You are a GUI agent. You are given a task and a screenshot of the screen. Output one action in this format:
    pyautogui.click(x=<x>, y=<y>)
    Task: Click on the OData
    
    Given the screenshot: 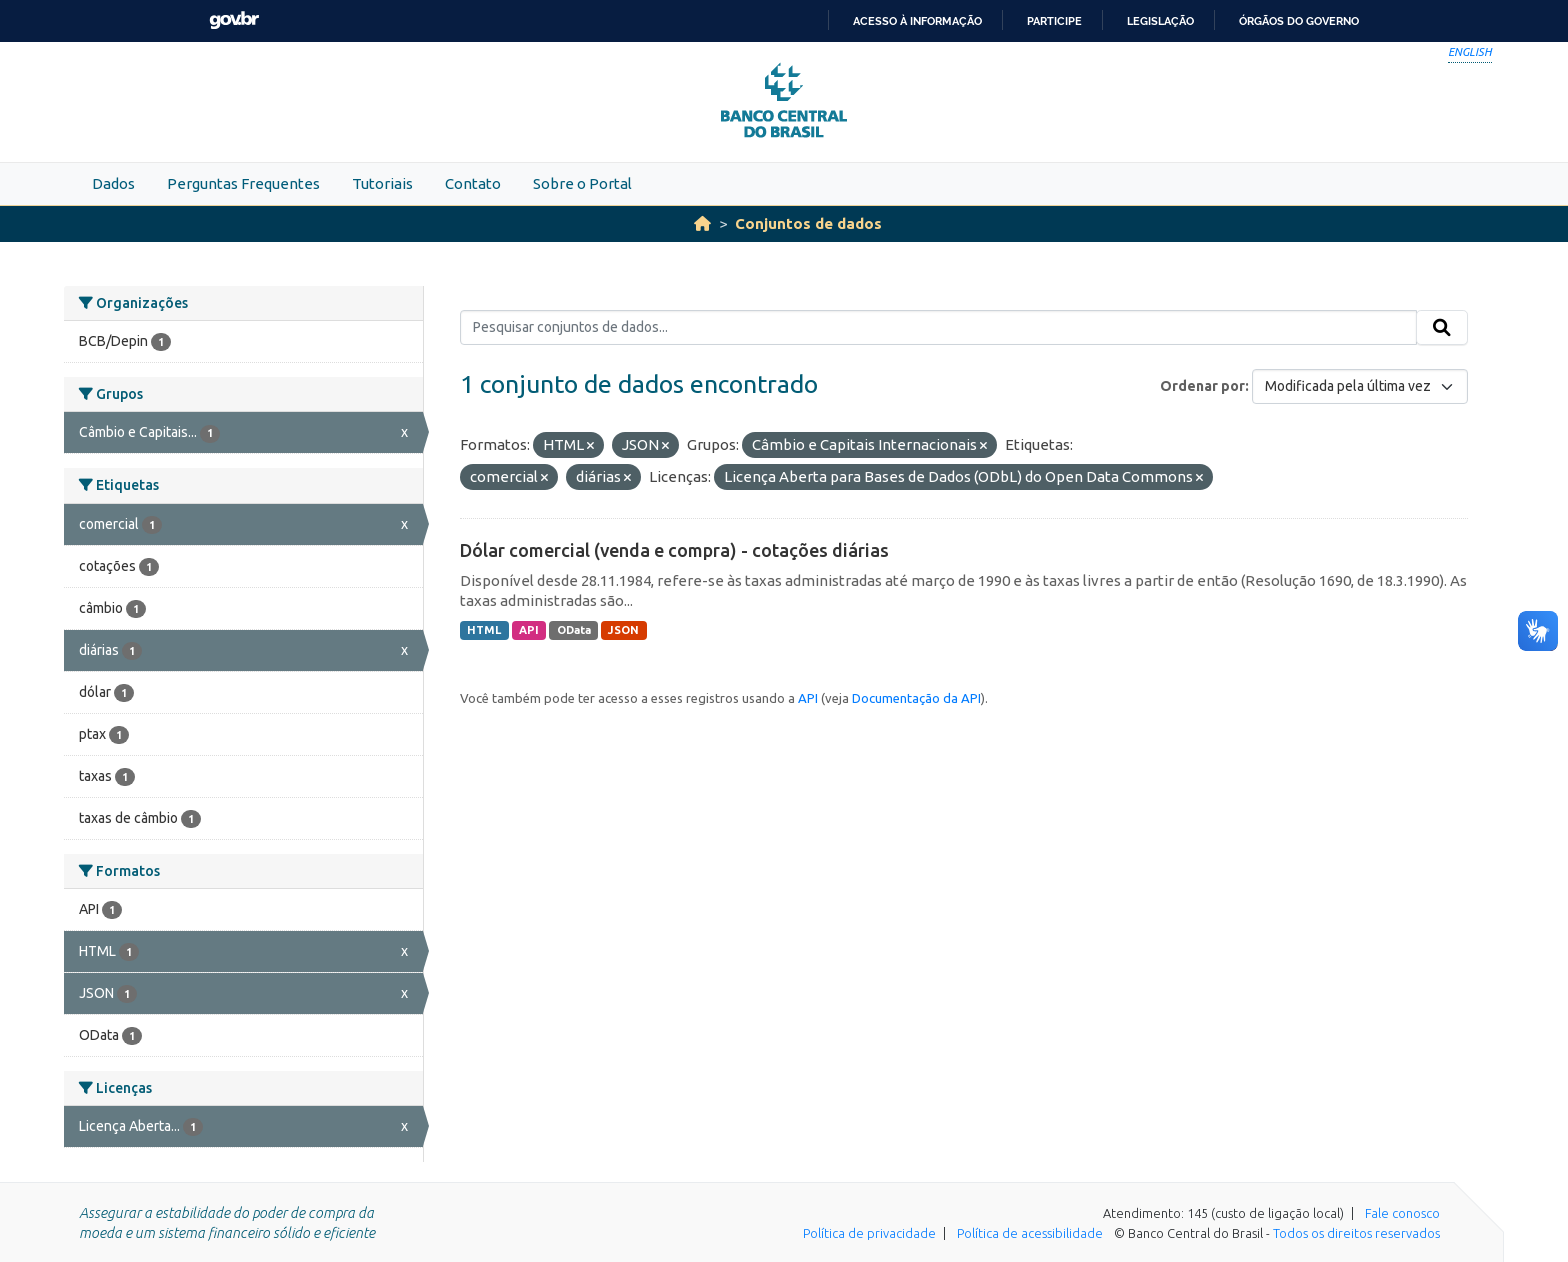 What is the action you would take?
    pyautogui.click(x=574, y=630)
    